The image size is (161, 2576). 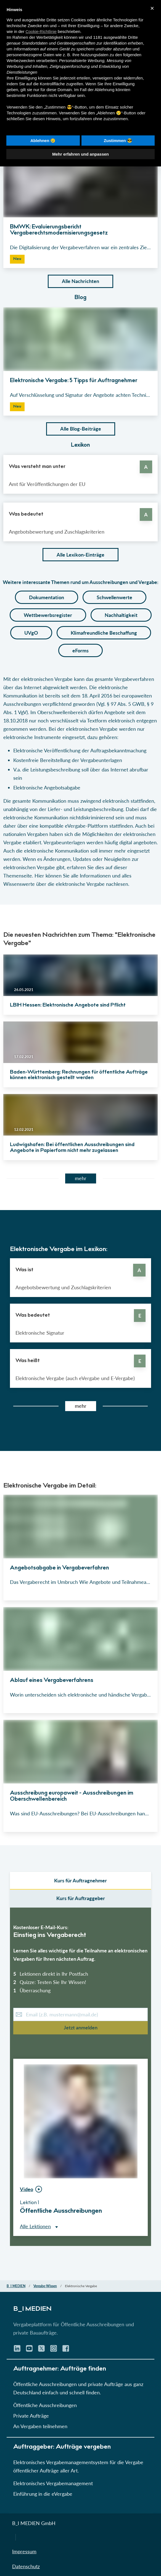 What do you see at coordinates (45, 2286) in the screenshot?
I see `Vergabe-Wissen` at bounding box center [45, 2286].